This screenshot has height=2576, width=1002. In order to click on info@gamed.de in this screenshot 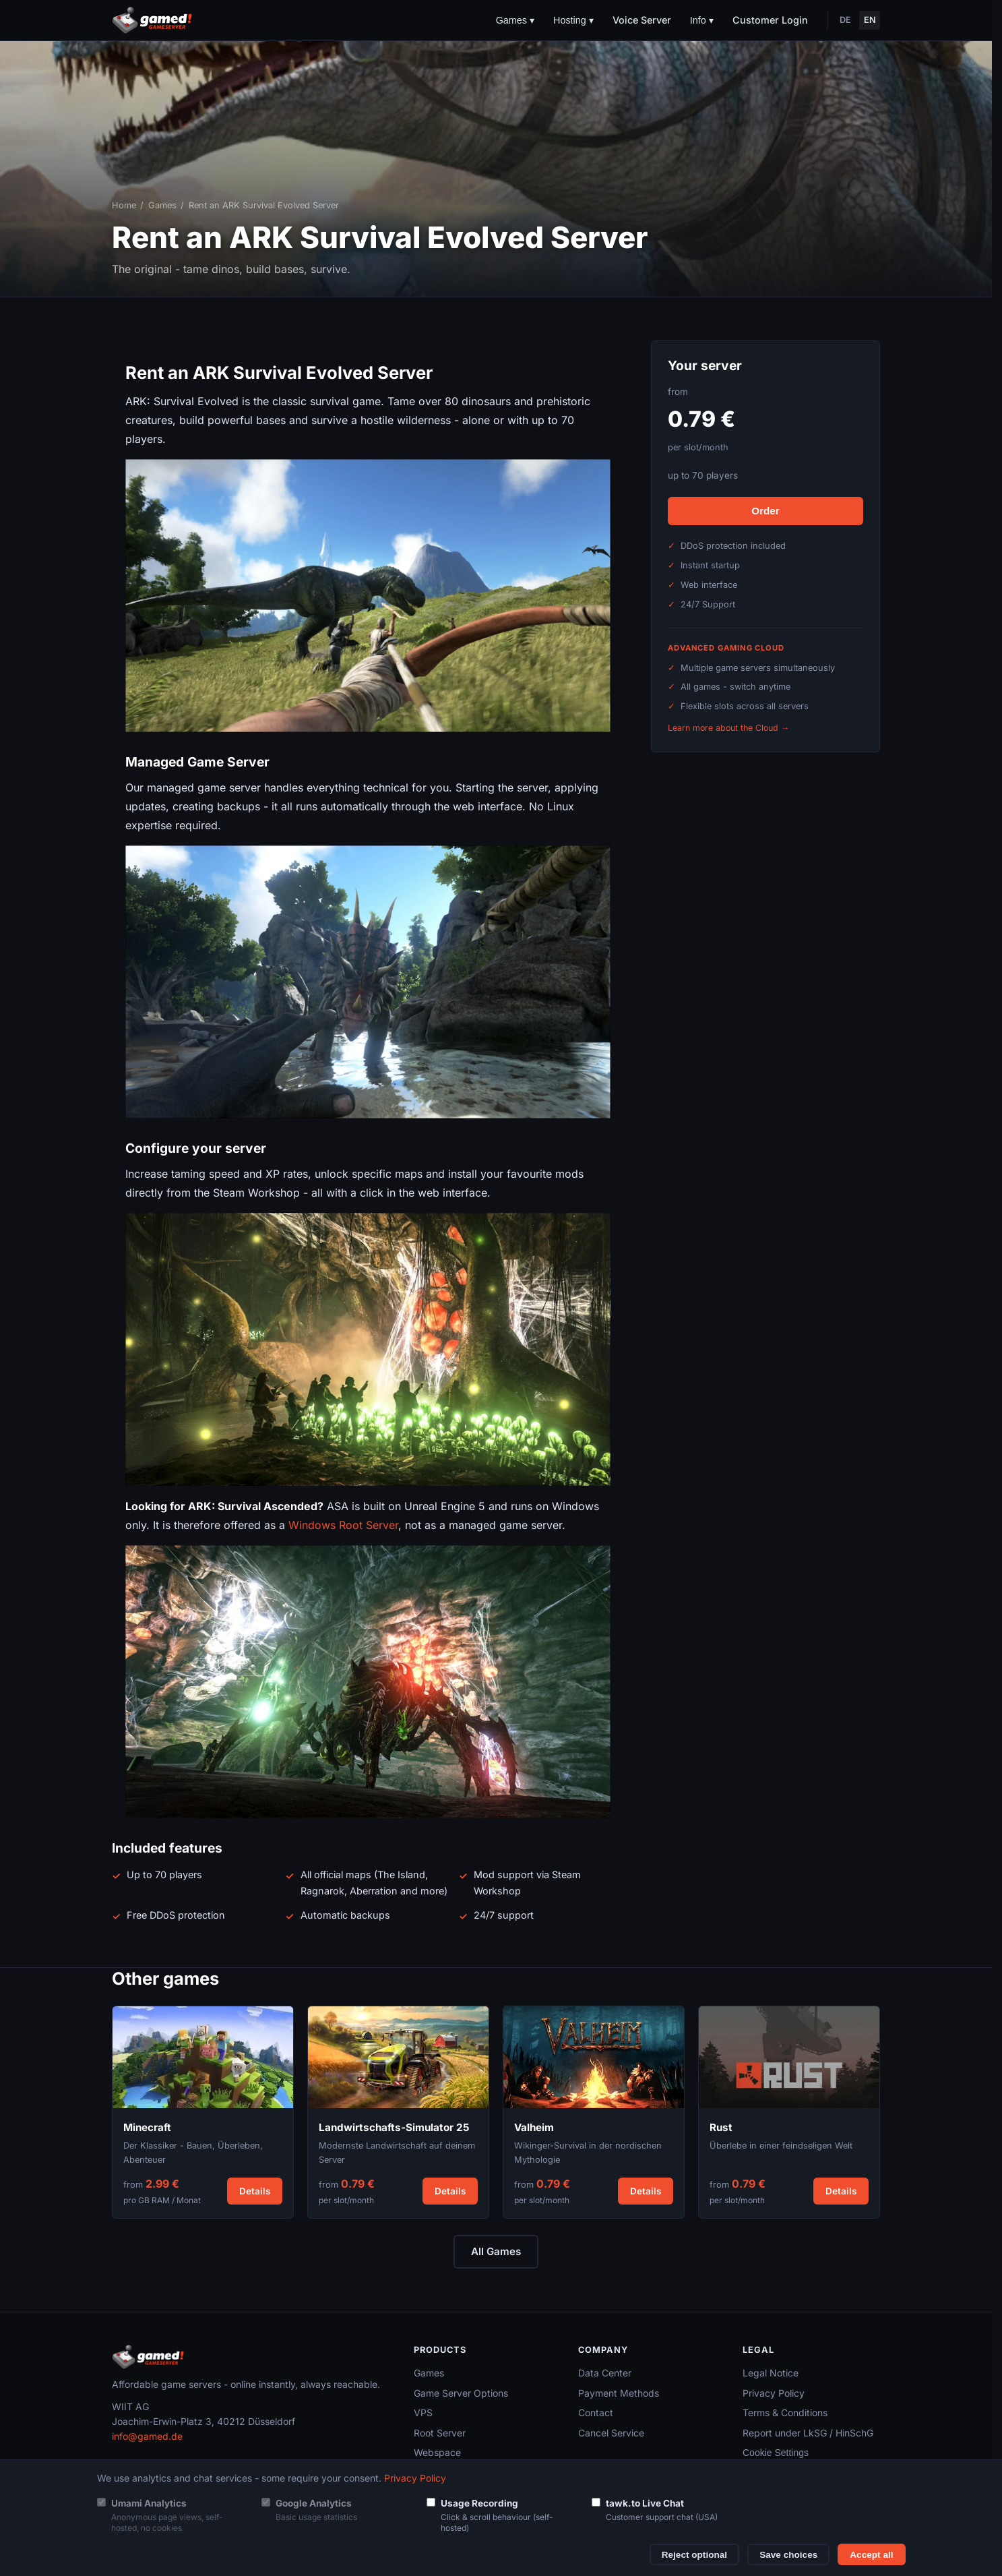, I will do `click(147, 2436)`.